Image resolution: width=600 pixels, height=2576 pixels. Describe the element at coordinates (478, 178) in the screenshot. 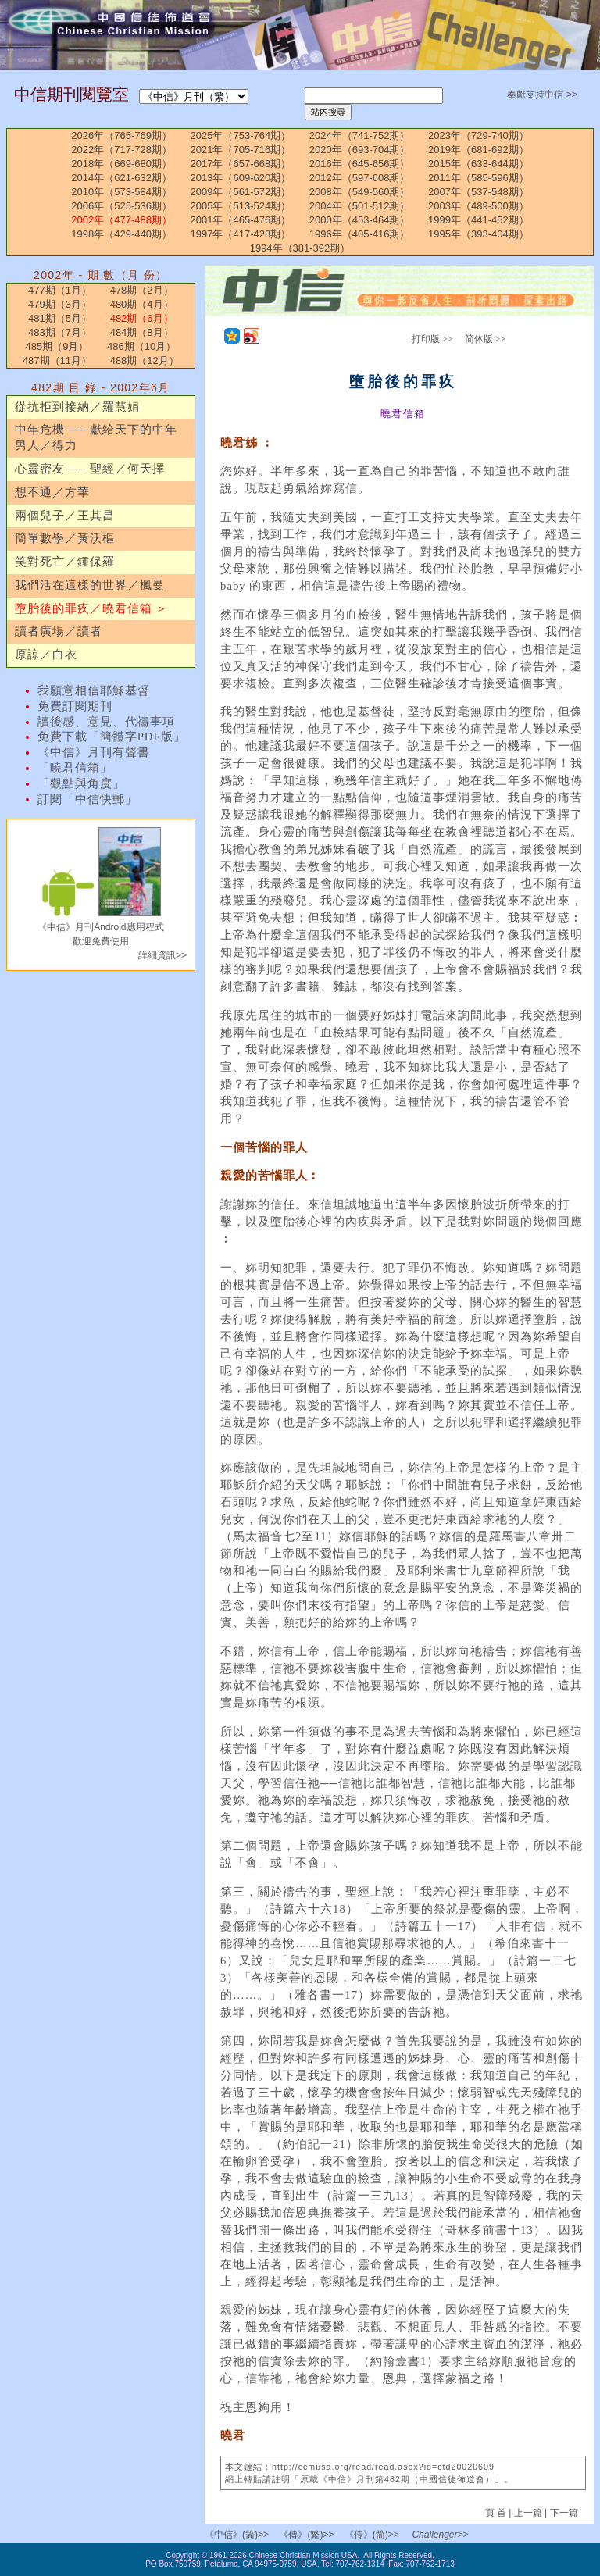

I see `2011年（585-596期）` at that location.